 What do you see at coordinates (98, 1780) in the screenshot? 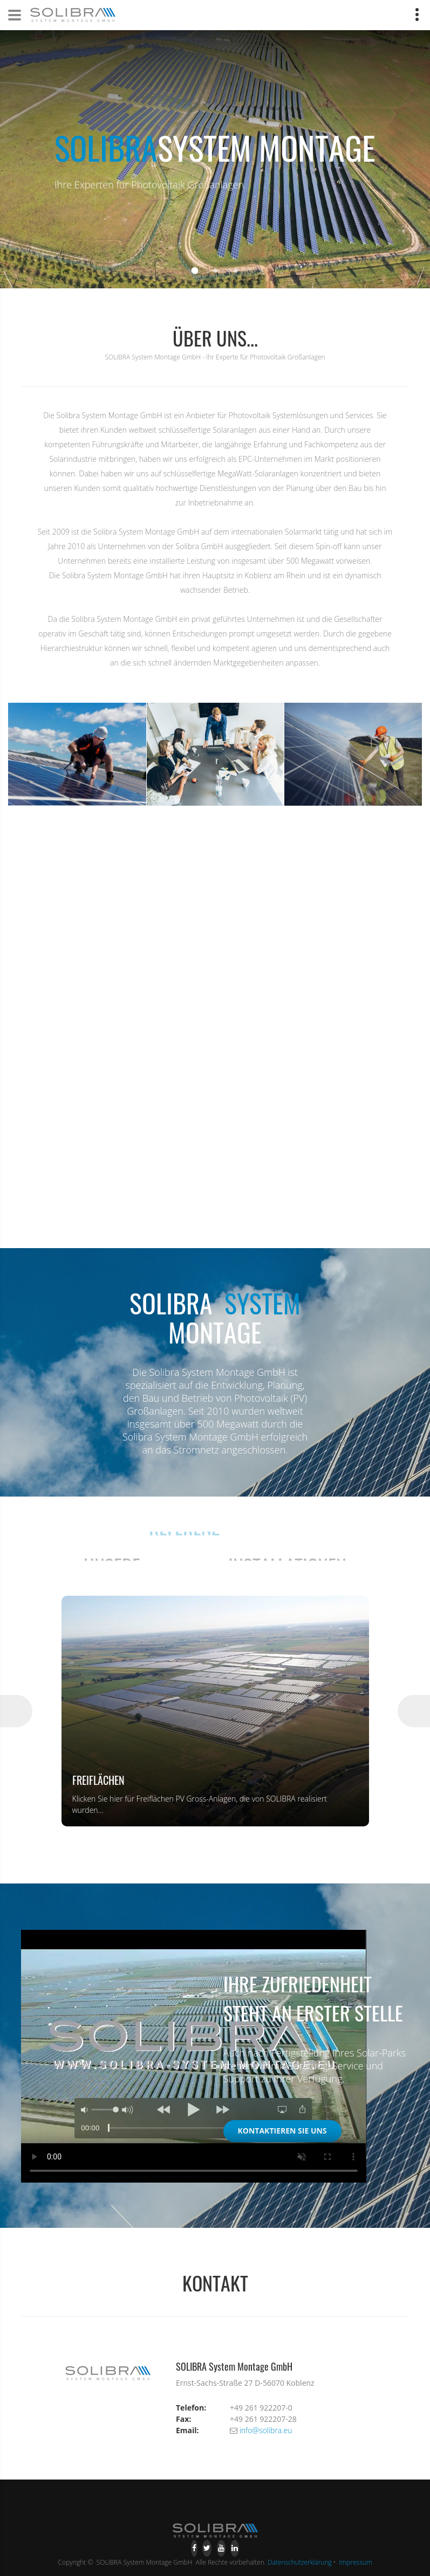
I see `Freiflächen` at bounding box center [98, 1780].